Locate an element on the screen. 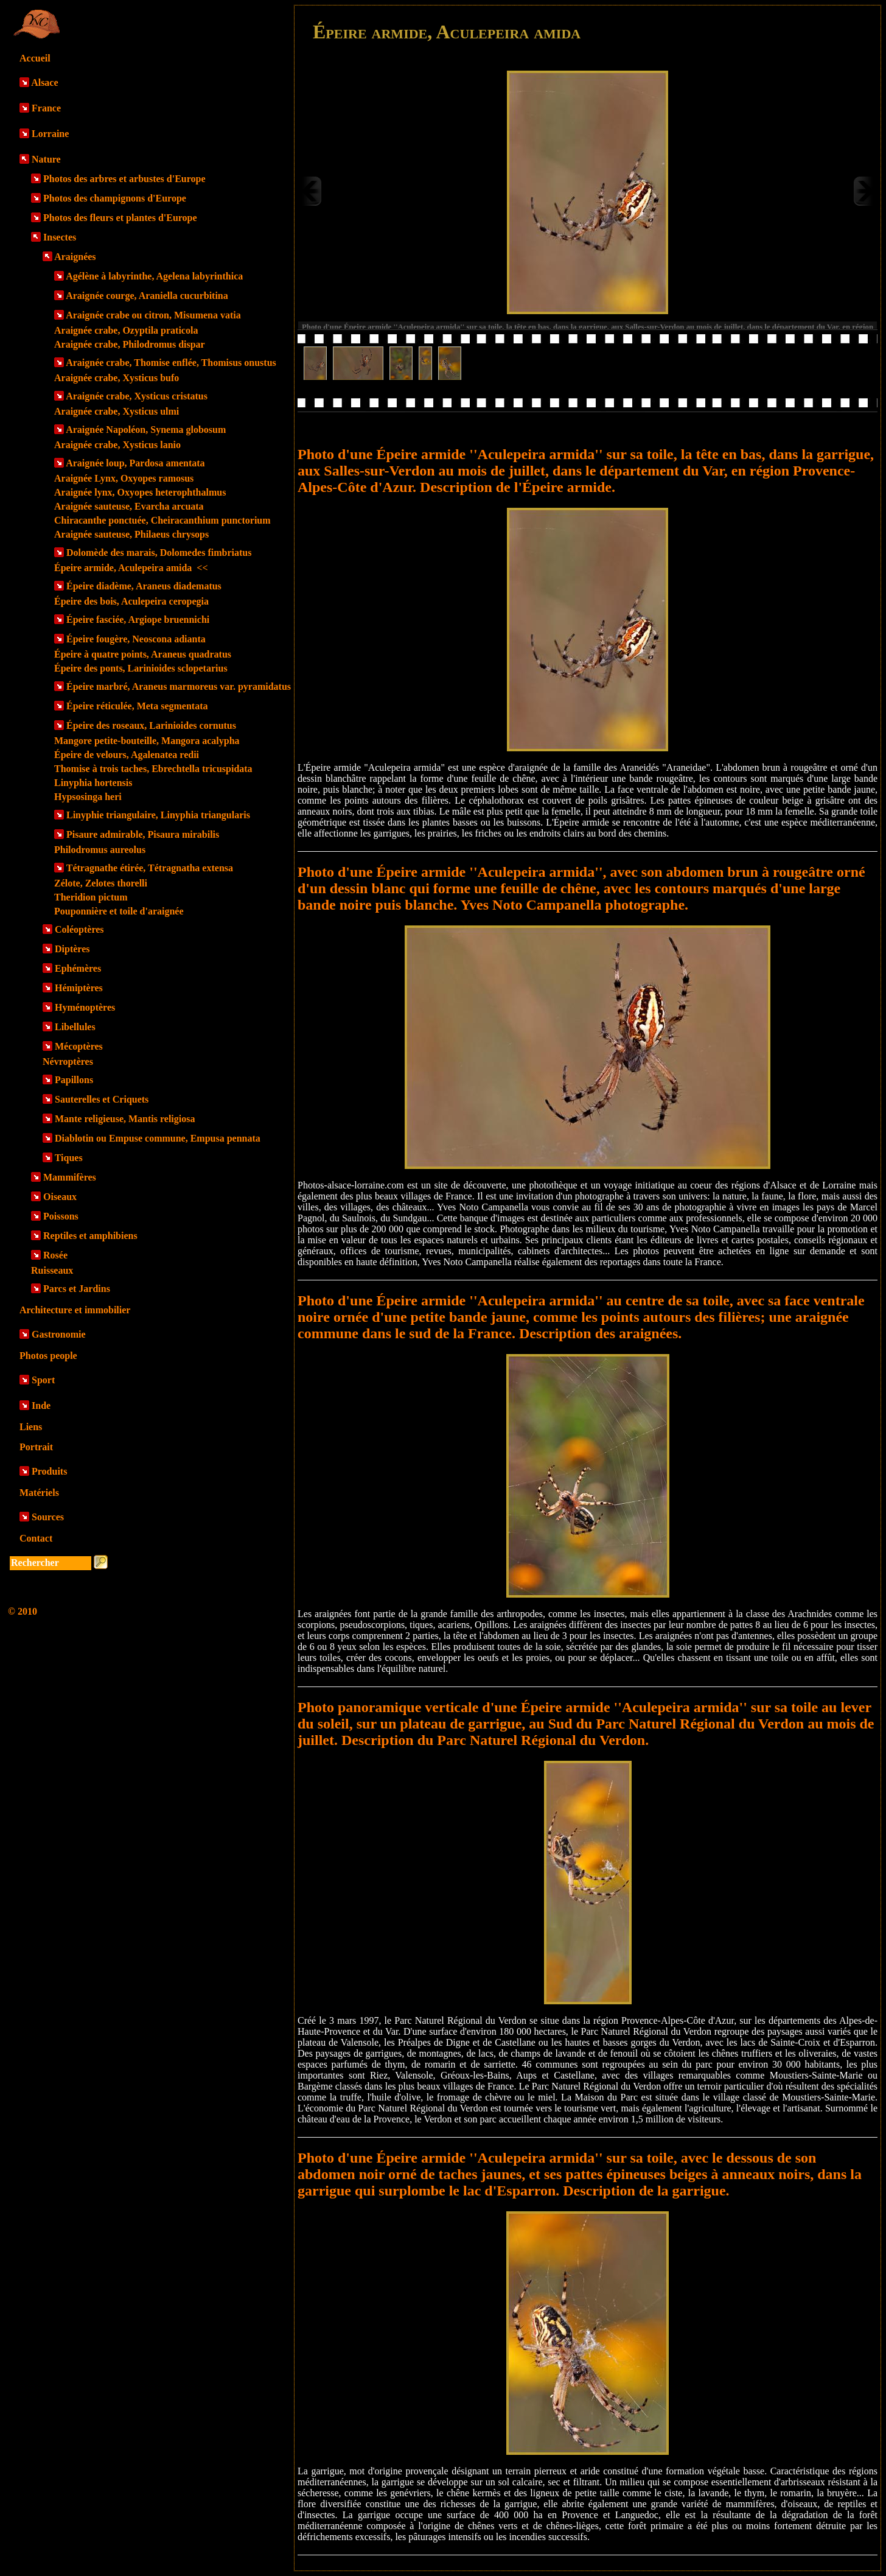 This screenshot has width=886, height=2576. Produits is located at coordinates (49, 1471).